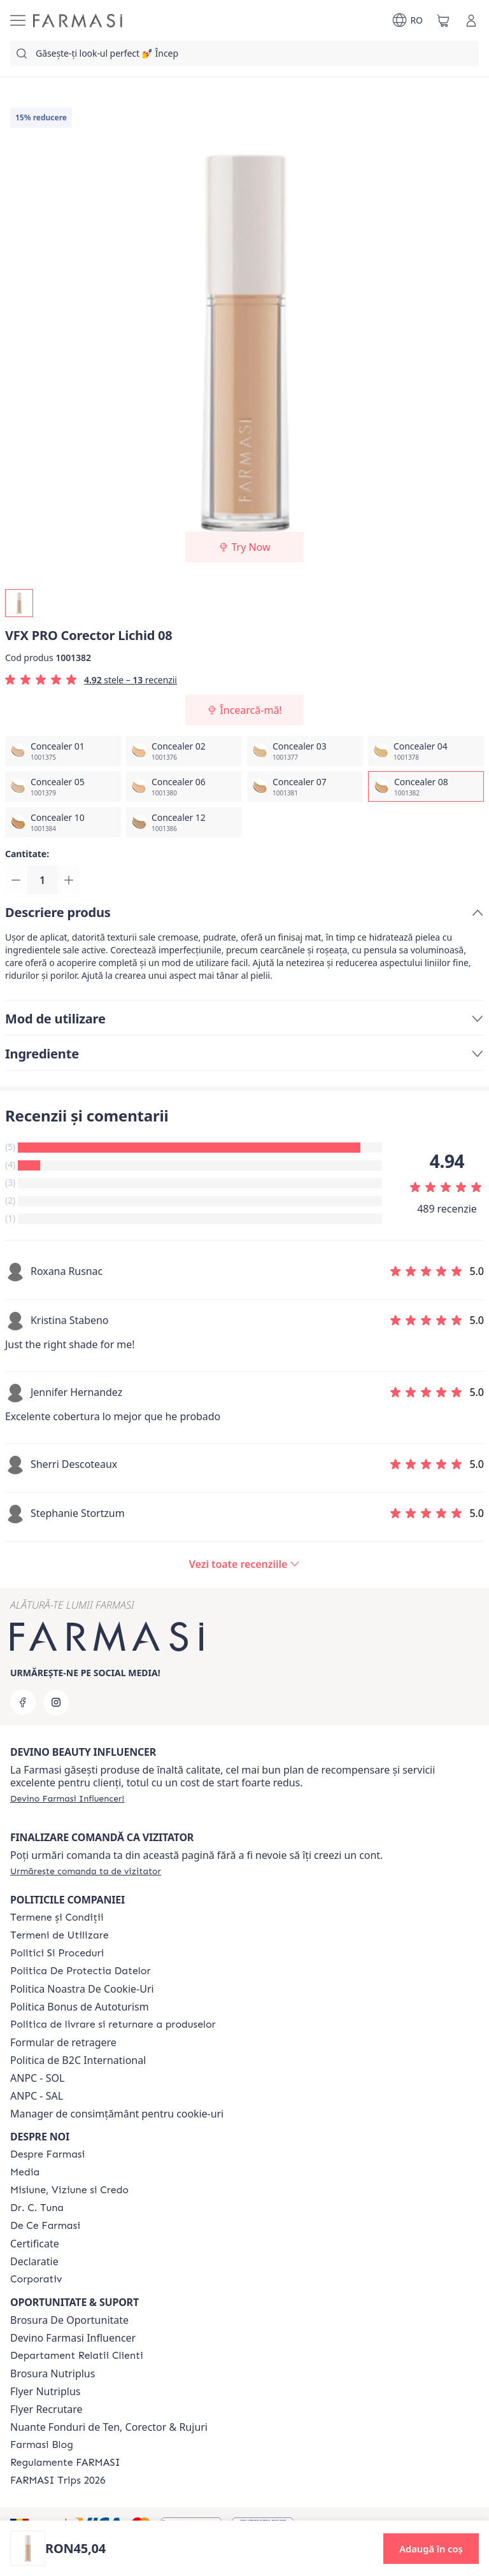 This screenshot has height=2576, width=489. What do you see at coordinates (184, 822) in the screenshot?
I see `[/farmasi/productDetail/vfx-pro-corector-lichid-08concealer-12]` at bounding box center [184, 822].